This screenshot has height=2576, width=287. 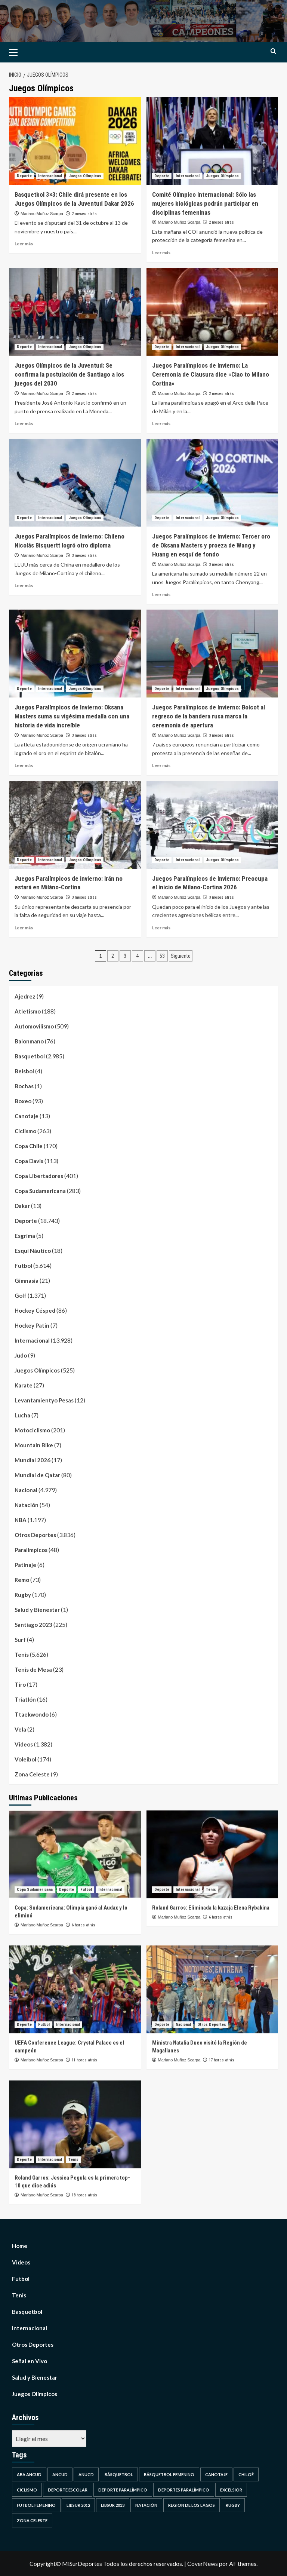 I want to click on Señal en Vivo, so click(x=29, y=2361).